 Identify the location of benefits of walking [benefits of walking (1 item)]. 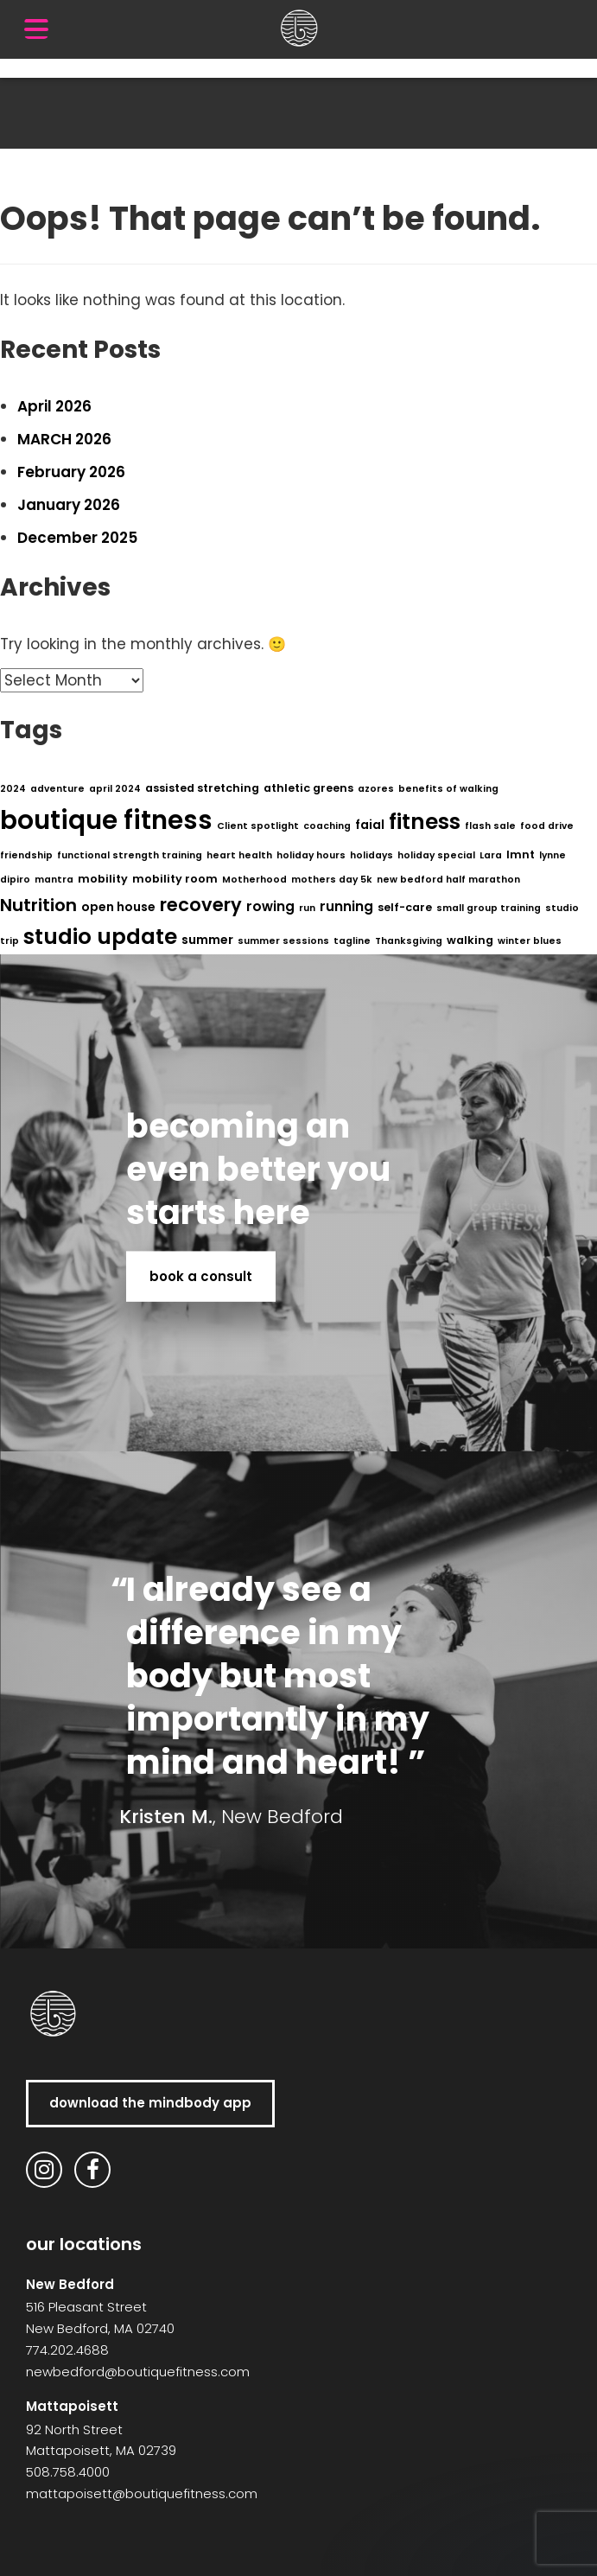
(448, 788).